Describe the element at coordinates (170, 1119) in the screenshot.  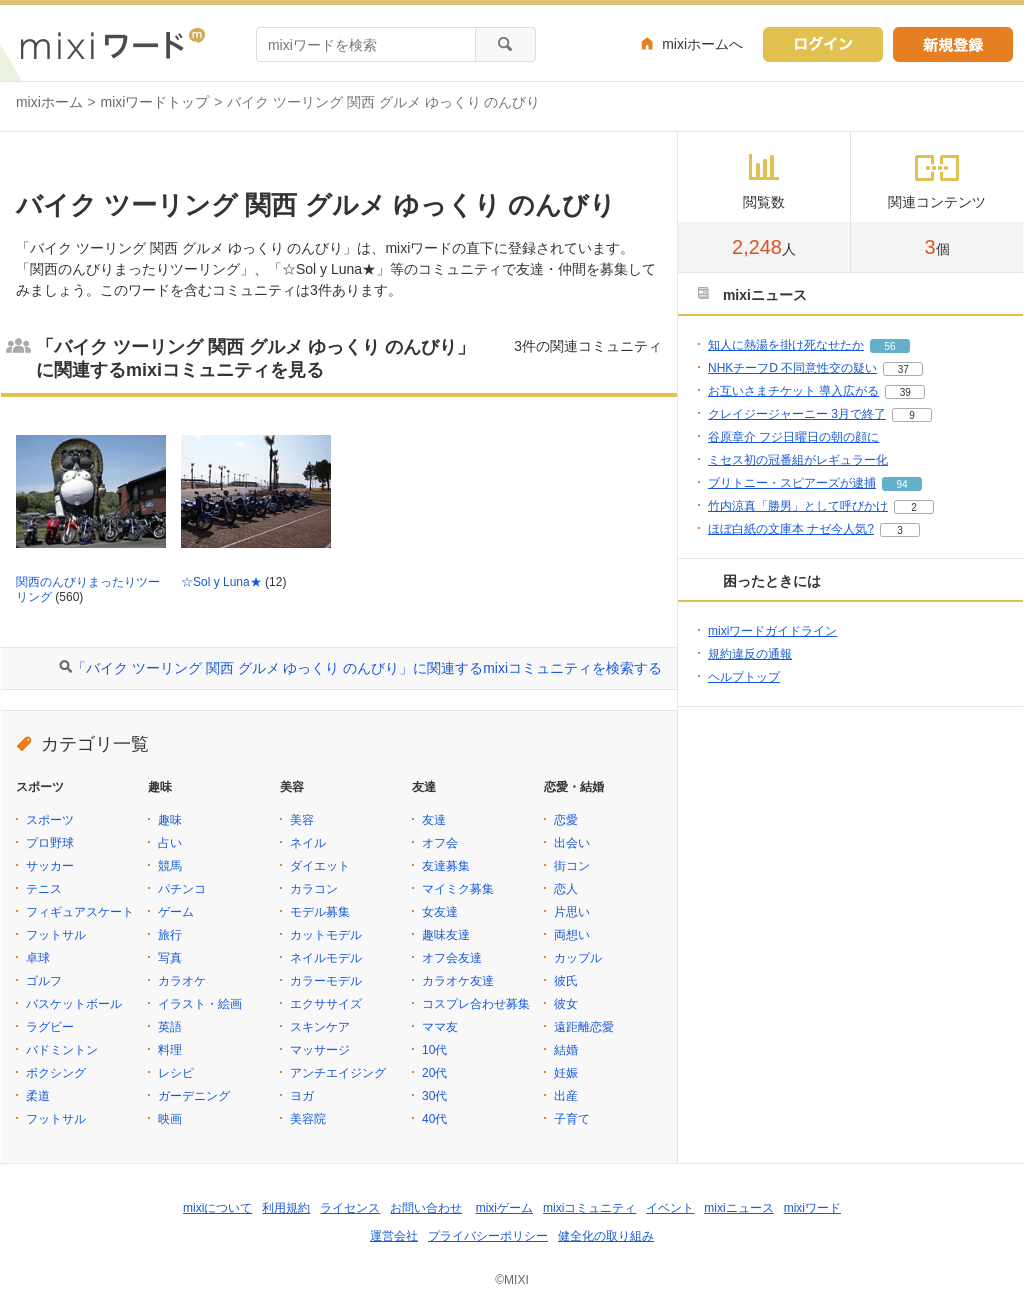
I see `映画` at that location.